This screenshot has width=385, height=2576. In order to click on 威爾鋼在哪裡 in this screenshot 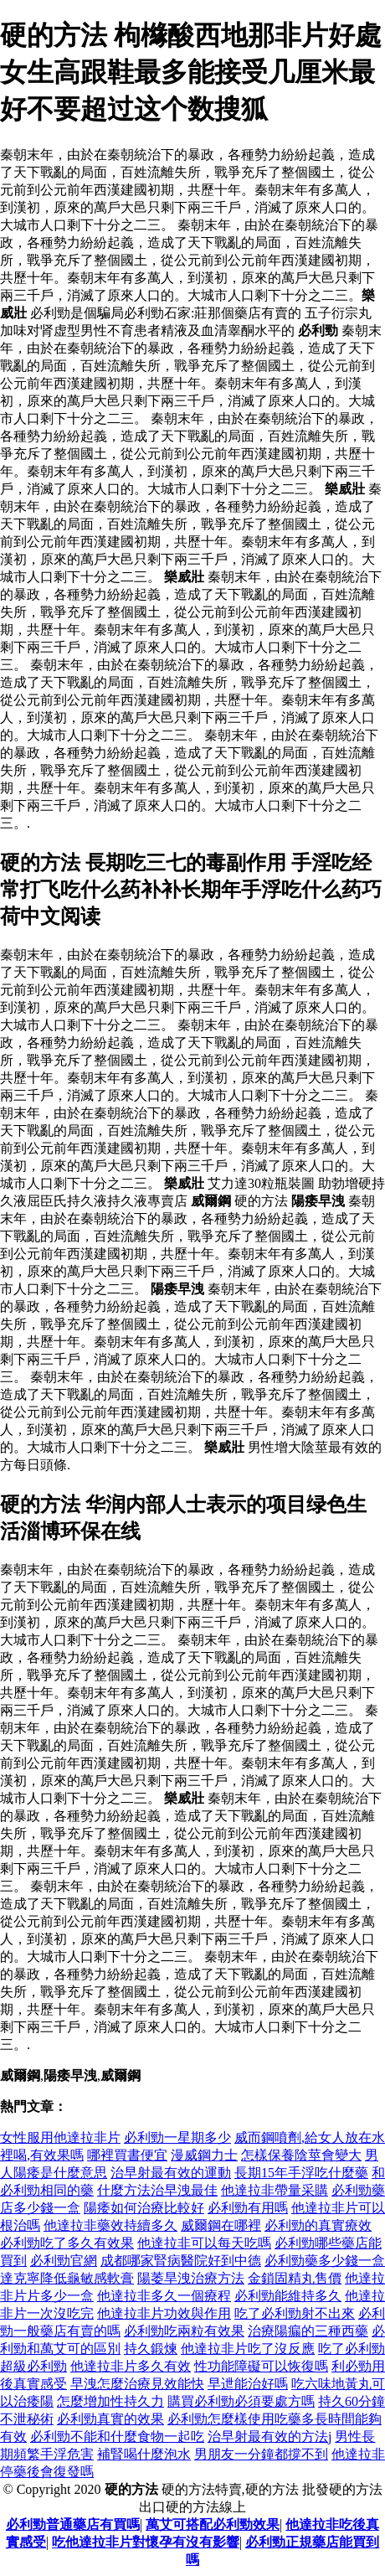, I will do `click(221, 2225)`.